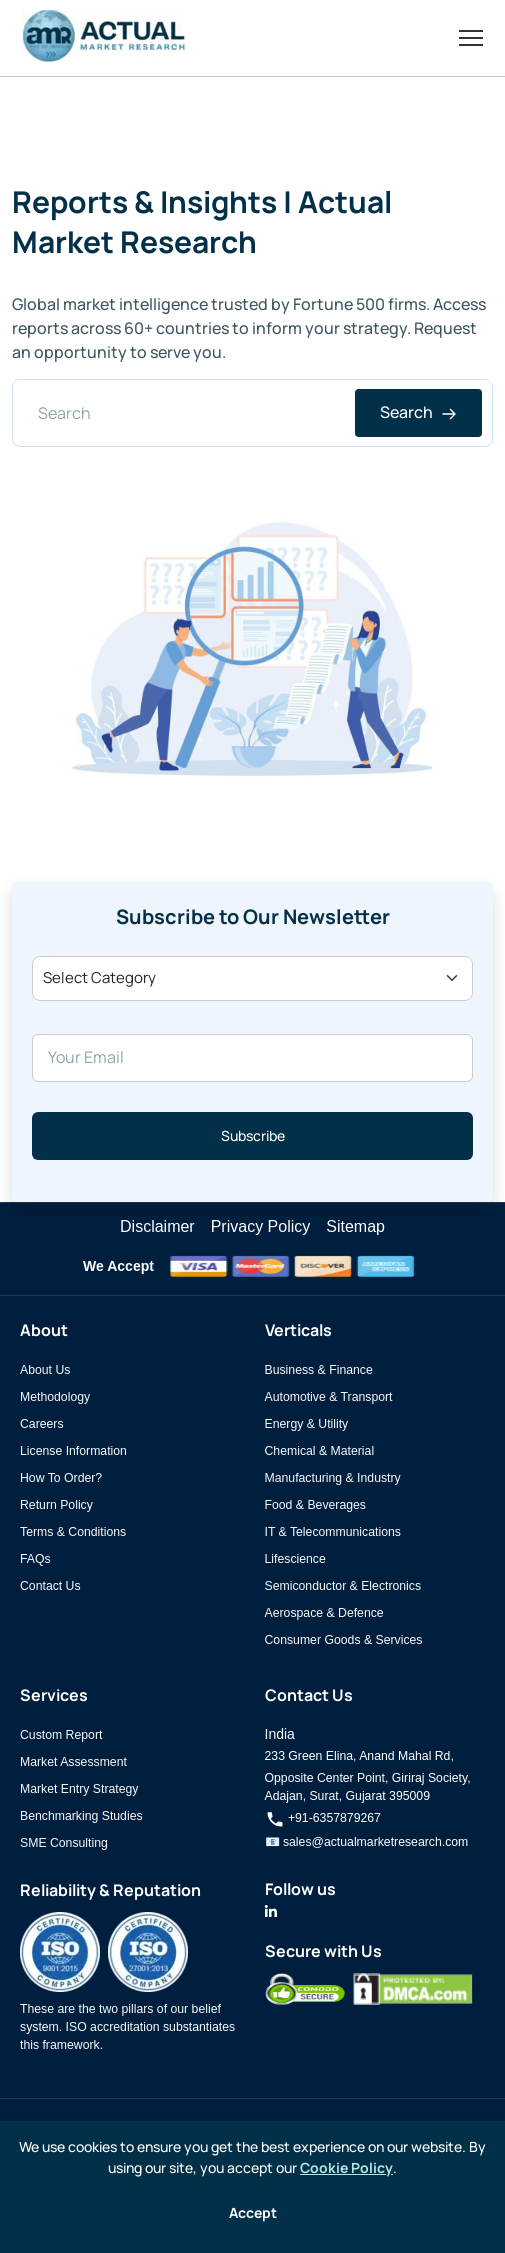 This screenshot has width=505, height=2253. I want to click on Accept, so click(253, 2212).